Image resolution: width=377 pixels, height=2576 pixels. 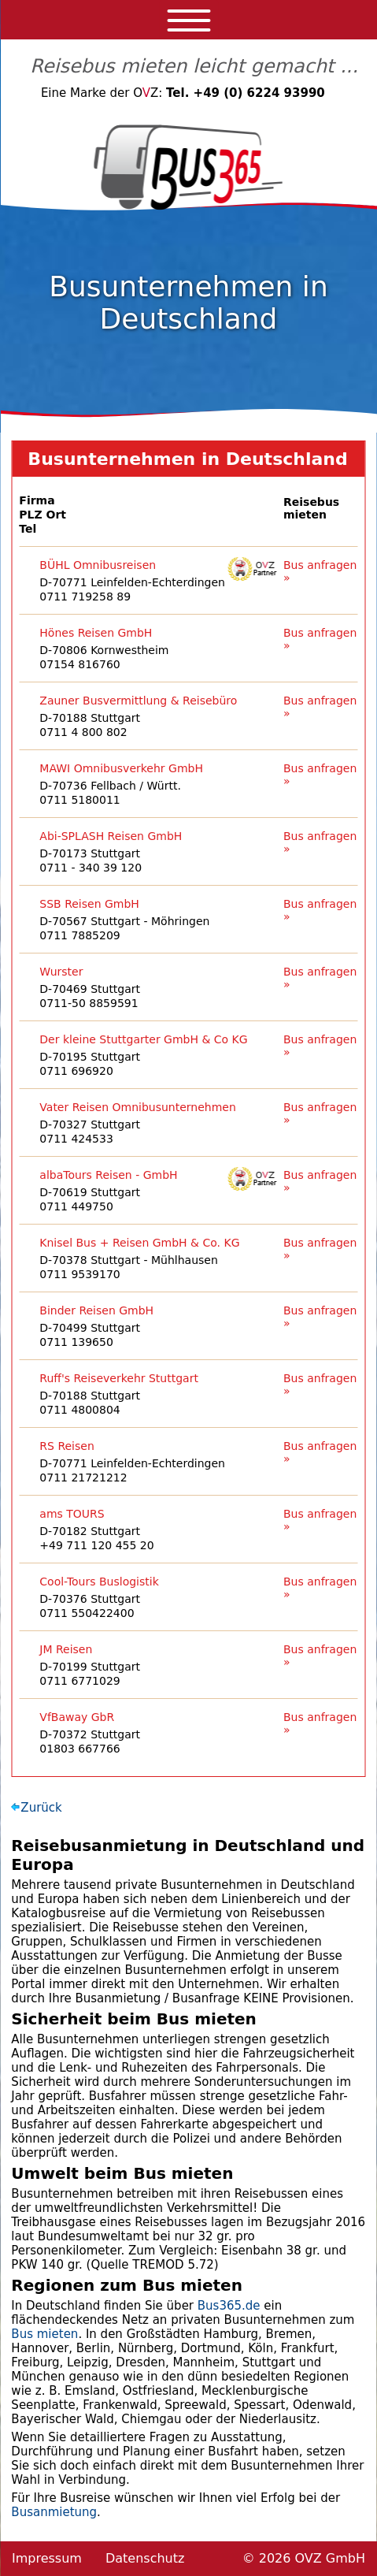 I want to click on albaTours Reisen - GmbH, so click(x=108, y=1175).